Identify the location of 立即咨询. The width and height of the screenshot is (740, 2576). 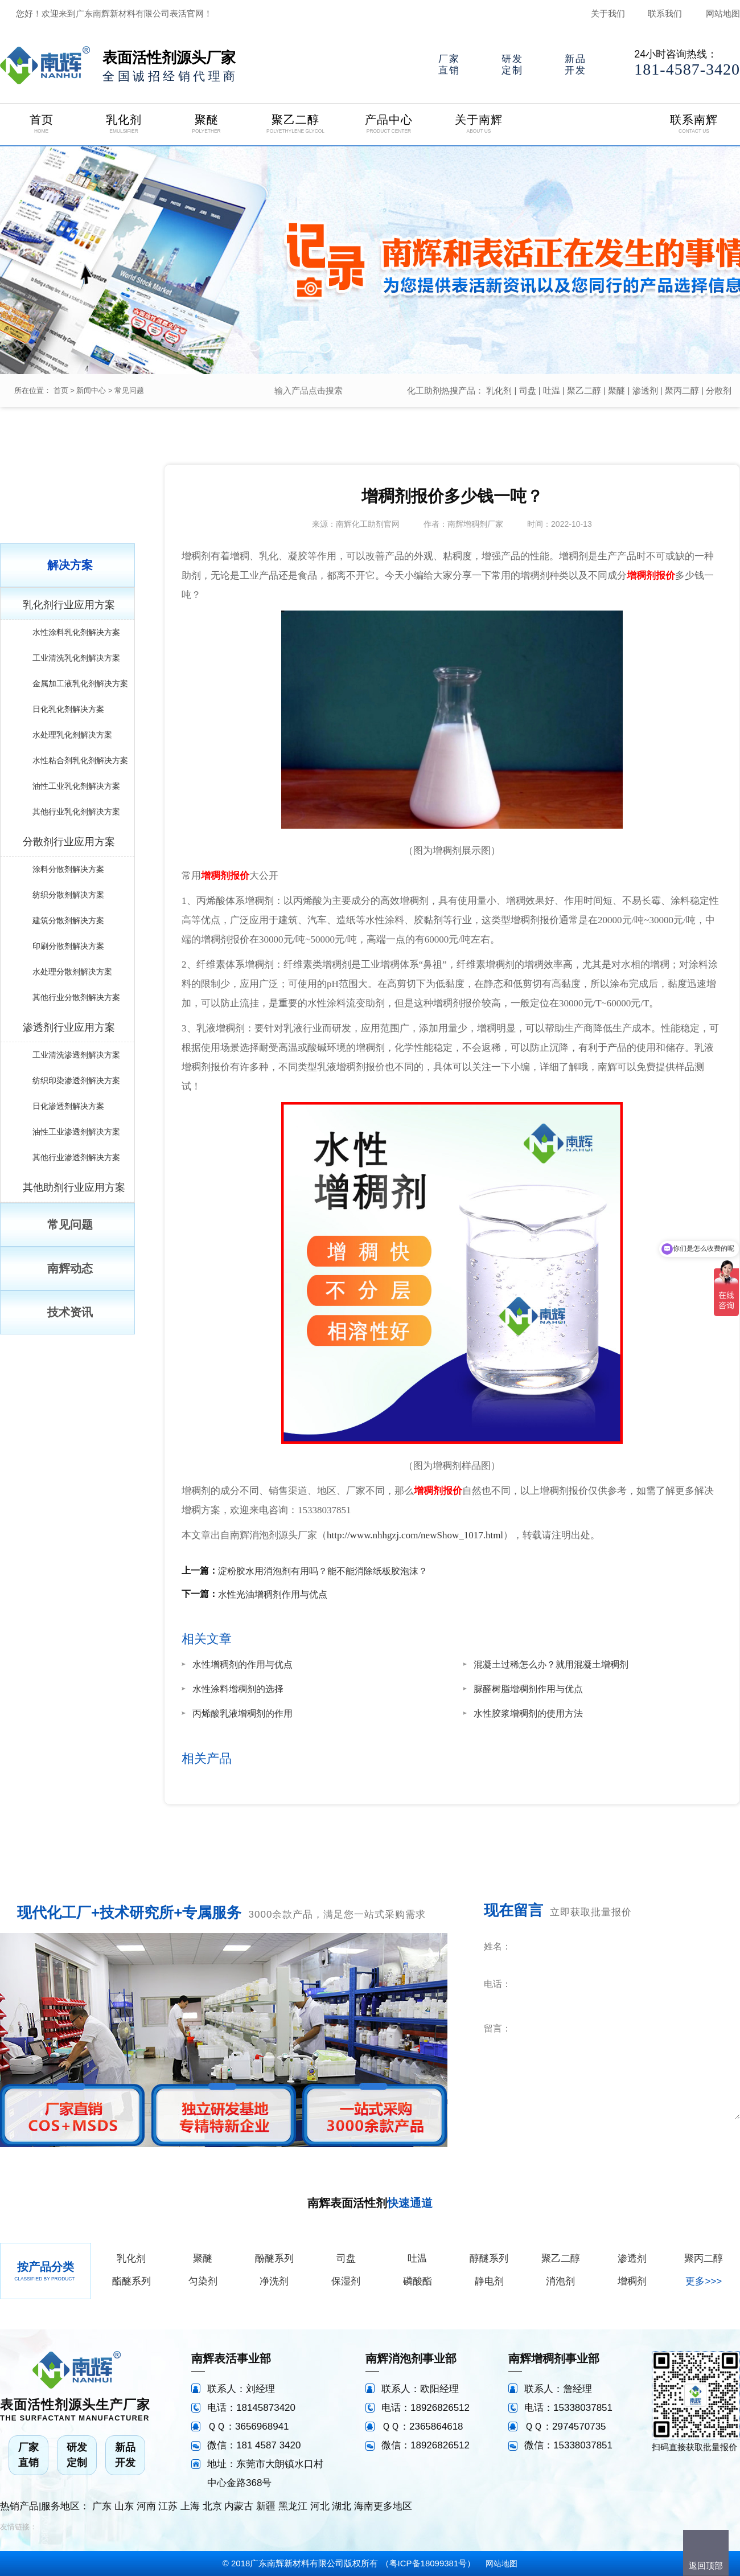
(670, 2135).